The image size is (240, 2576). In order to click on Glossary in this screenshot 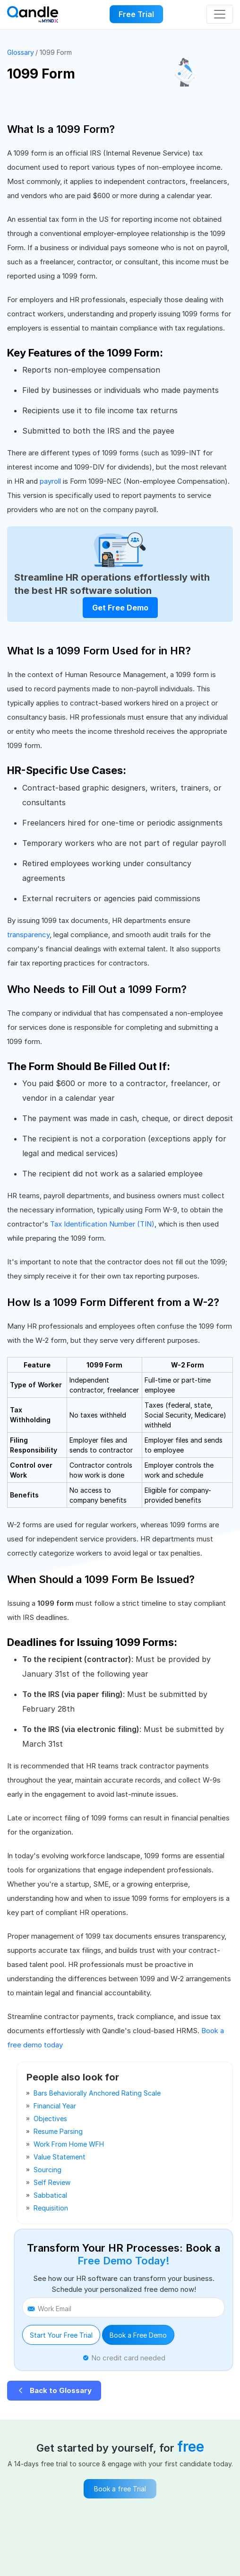, I will do `click(20, 52)`.